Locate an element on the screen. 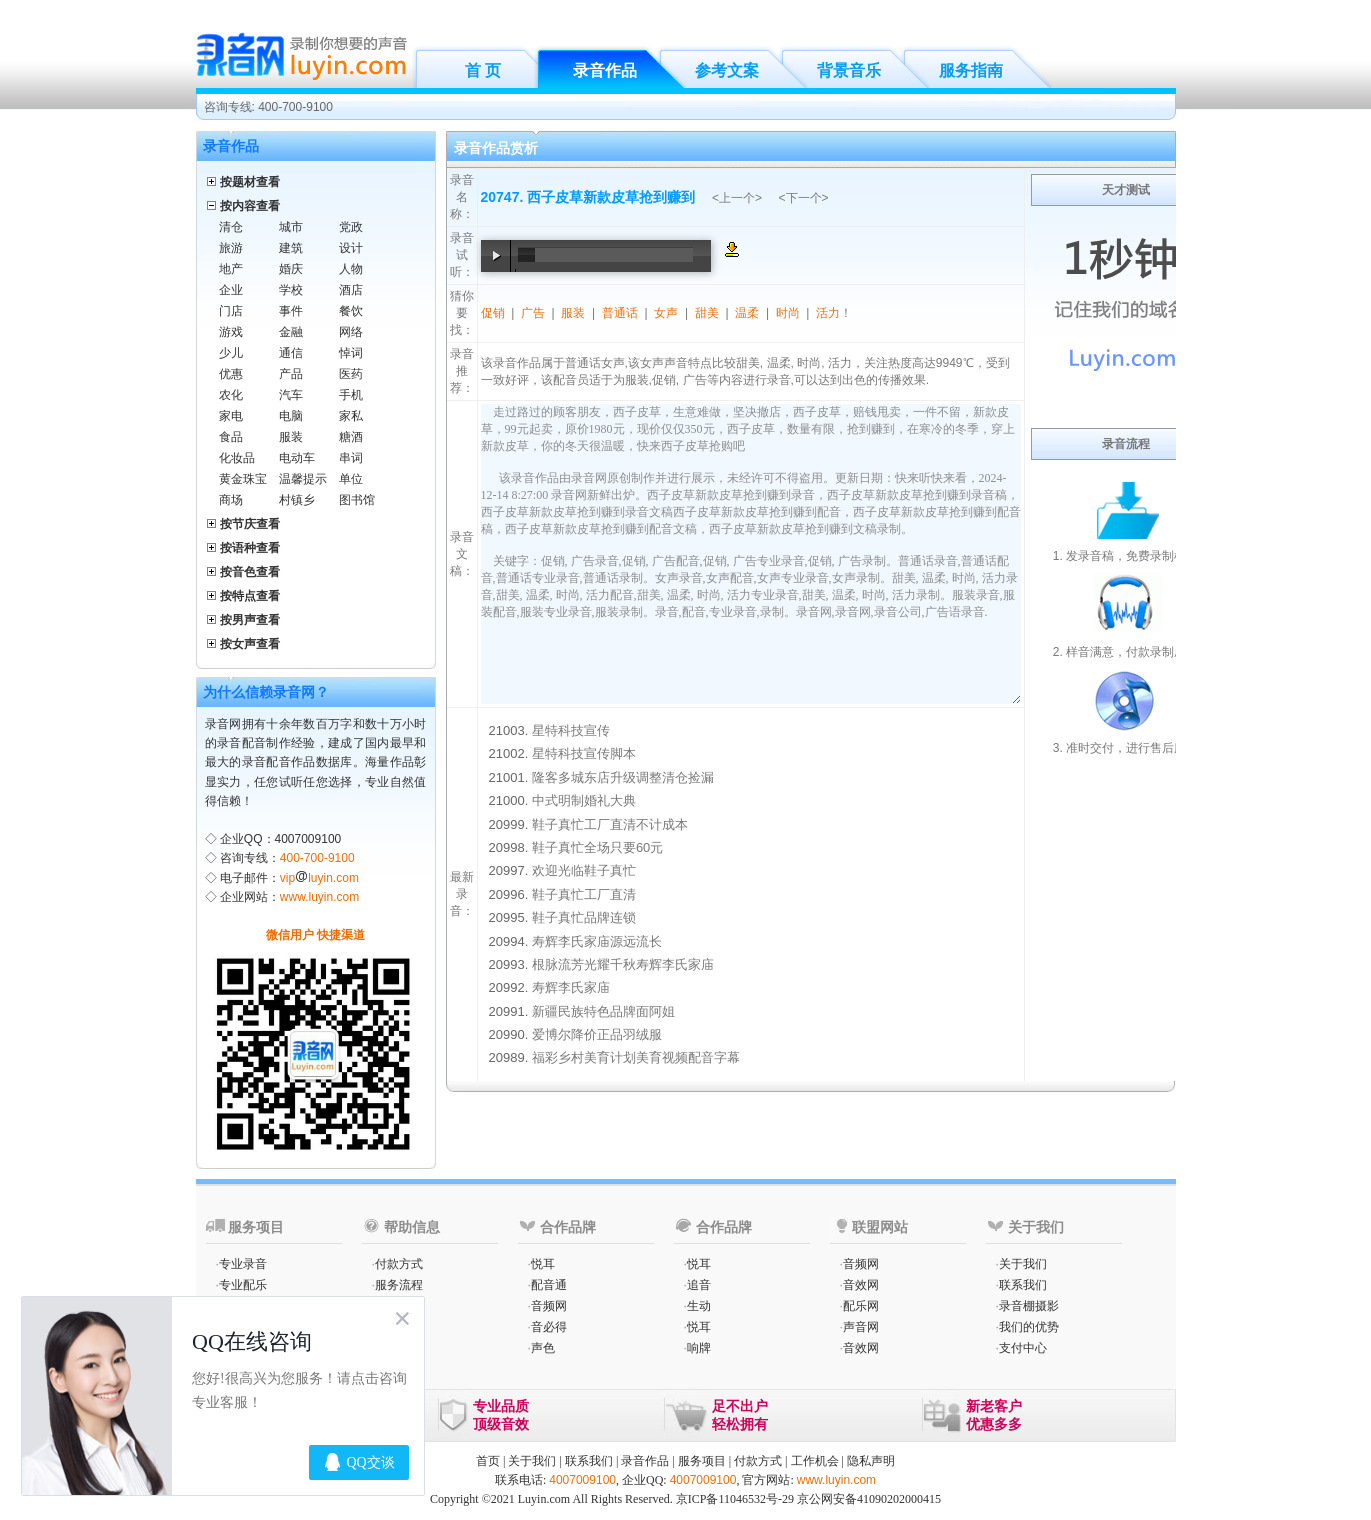 Image resolution: width=1371 pixels, height=1520 pixels. 400-700-9100 is located at coordinates (317, 858).